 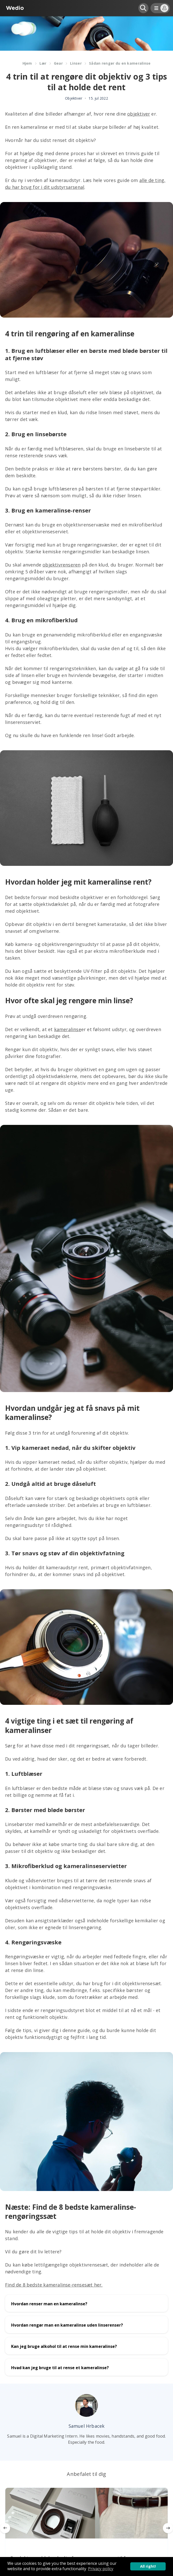 I want to click on [Article], so click(x=86, y=2513).